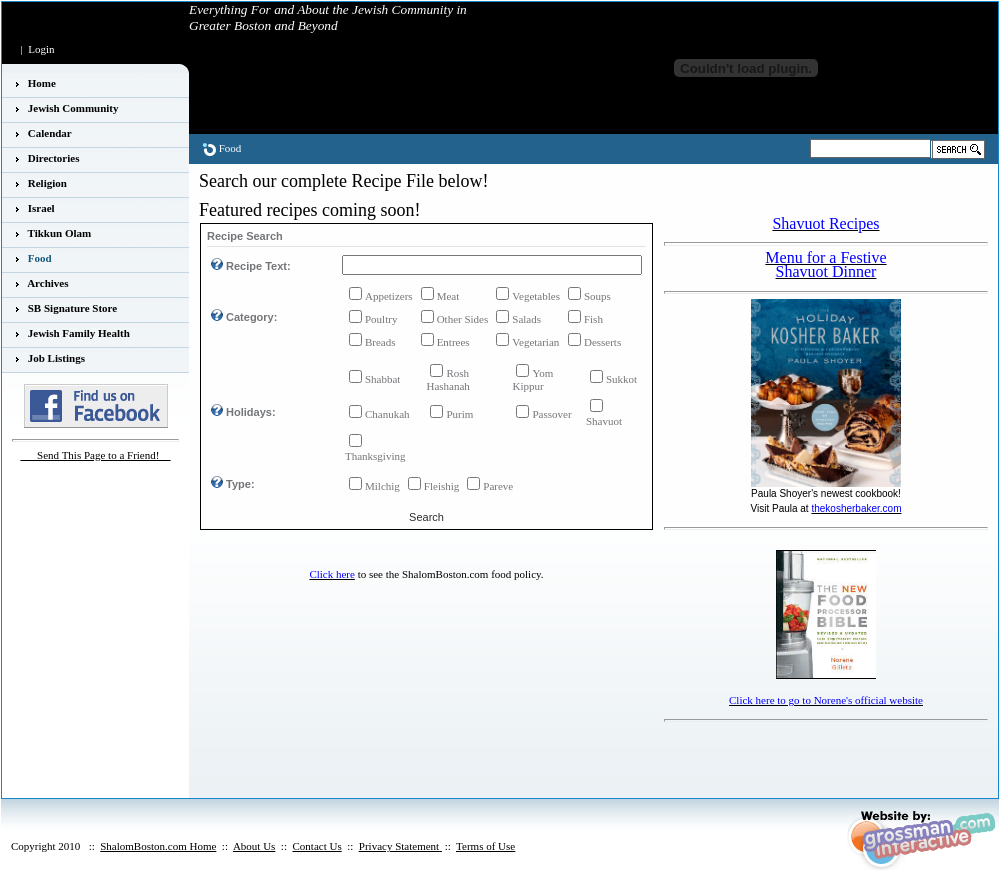 This screenshot has width=1000, height=879. Describe the element at coordinates (532, 379) in the screenshot. I see `Yom Kippur` at that location.